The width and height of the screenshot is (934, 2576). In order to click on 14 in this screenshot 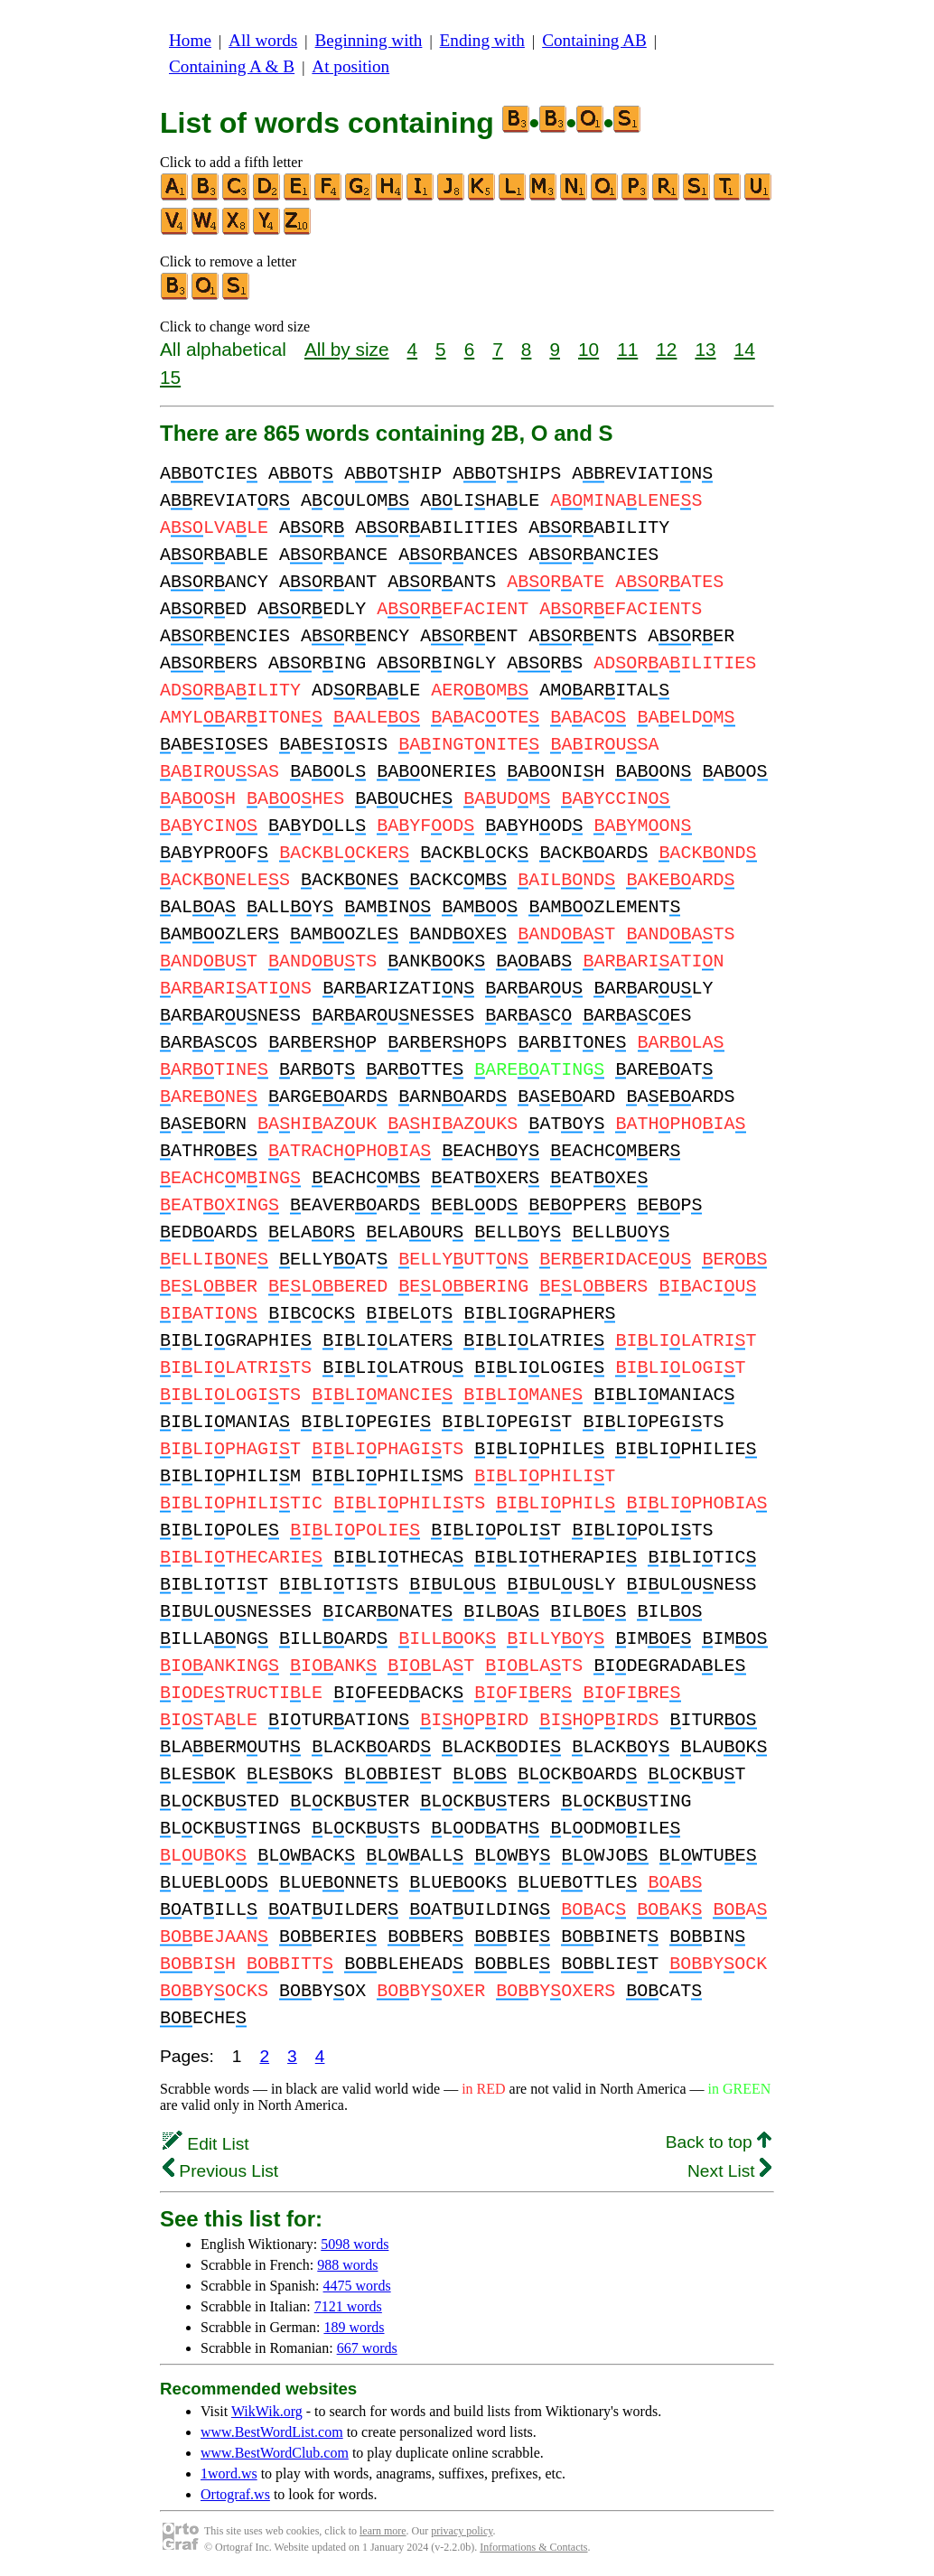, I will do `click(744, 349)`.